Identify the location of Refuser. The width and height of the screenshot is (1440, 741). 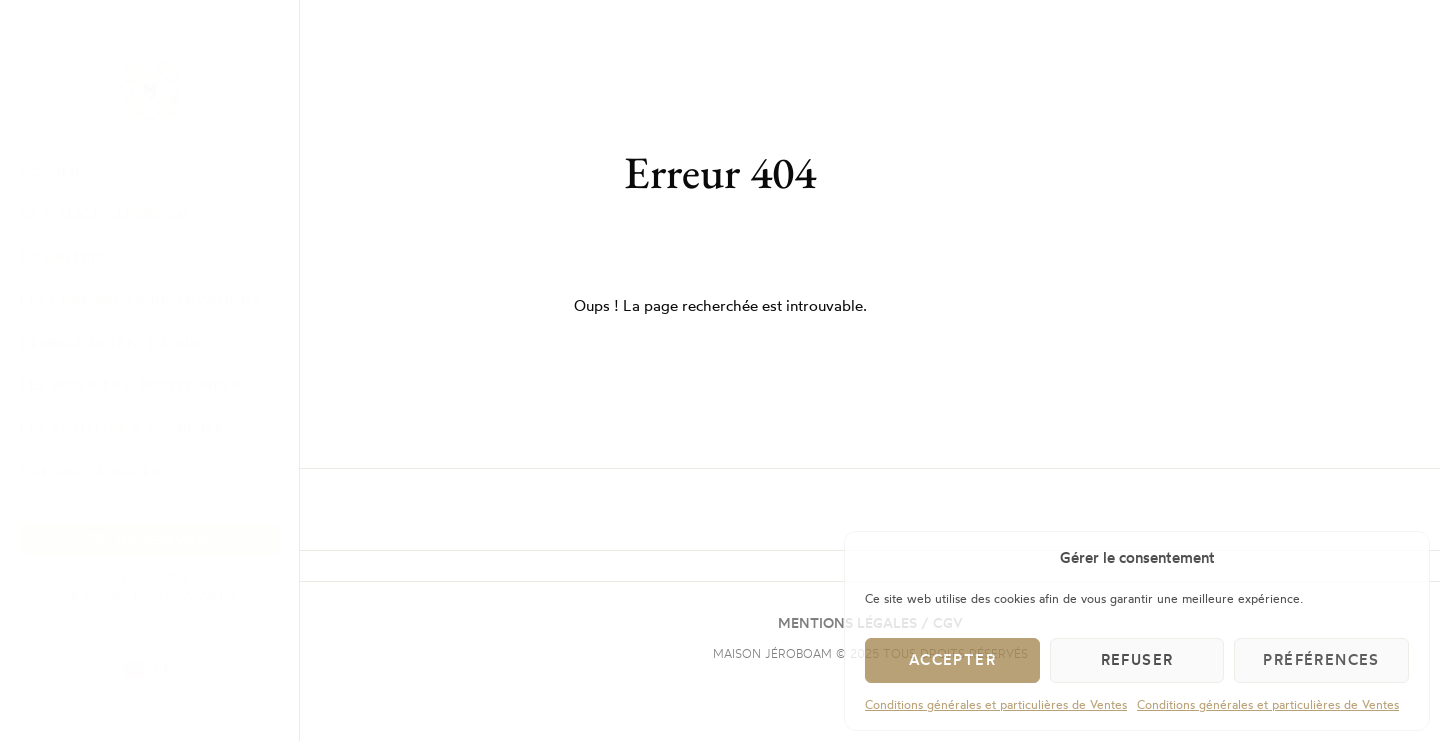
(1137, 659).